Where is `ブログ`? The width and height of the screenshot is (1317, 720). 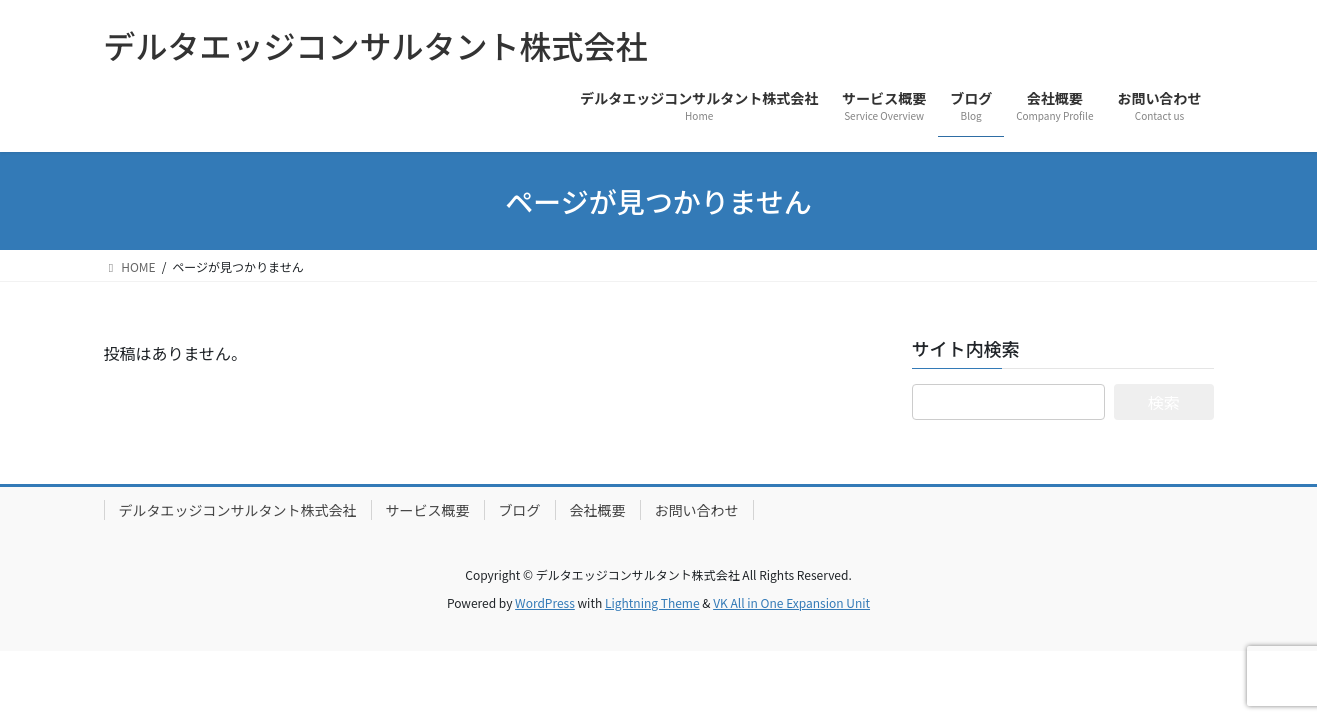 ブログ is located at coordinates (520, 510).